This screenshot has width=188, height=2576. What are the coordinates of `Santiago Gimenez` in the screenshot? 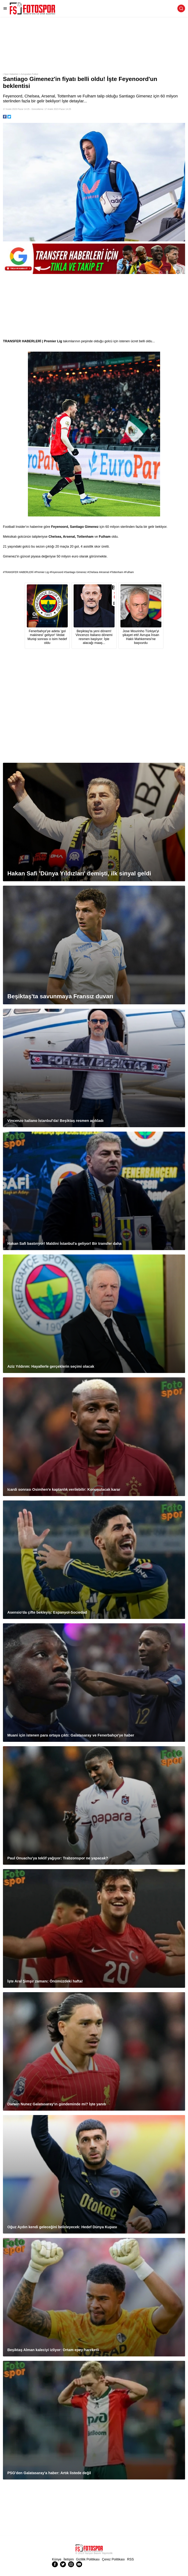 It's located at (75, 572).